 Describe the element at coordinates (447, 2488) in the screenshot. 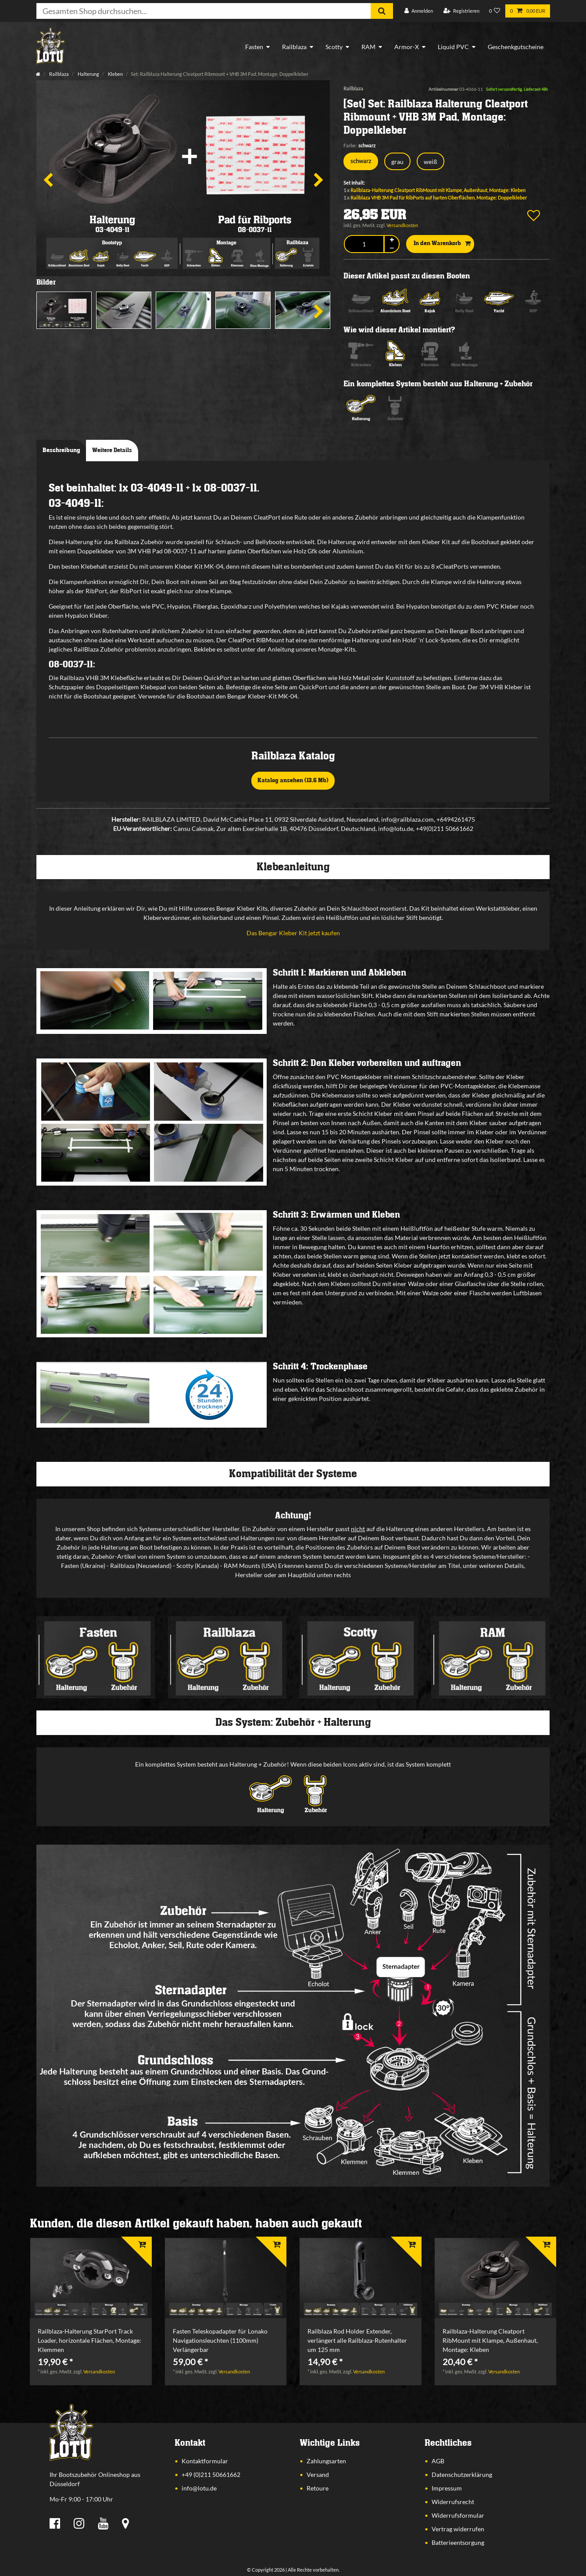

I see `Impressum` at that location.